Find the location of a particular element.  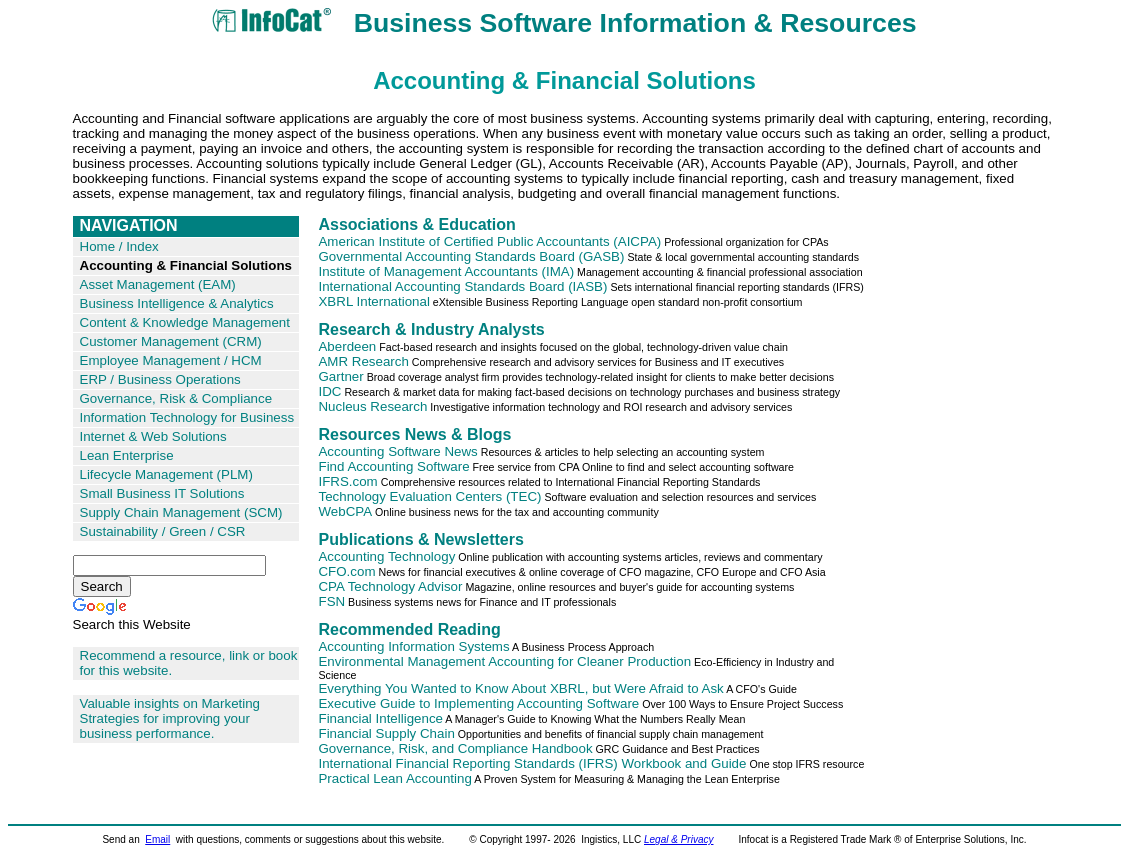

Asset Management (EAM) is located at coordinates (158, 284).